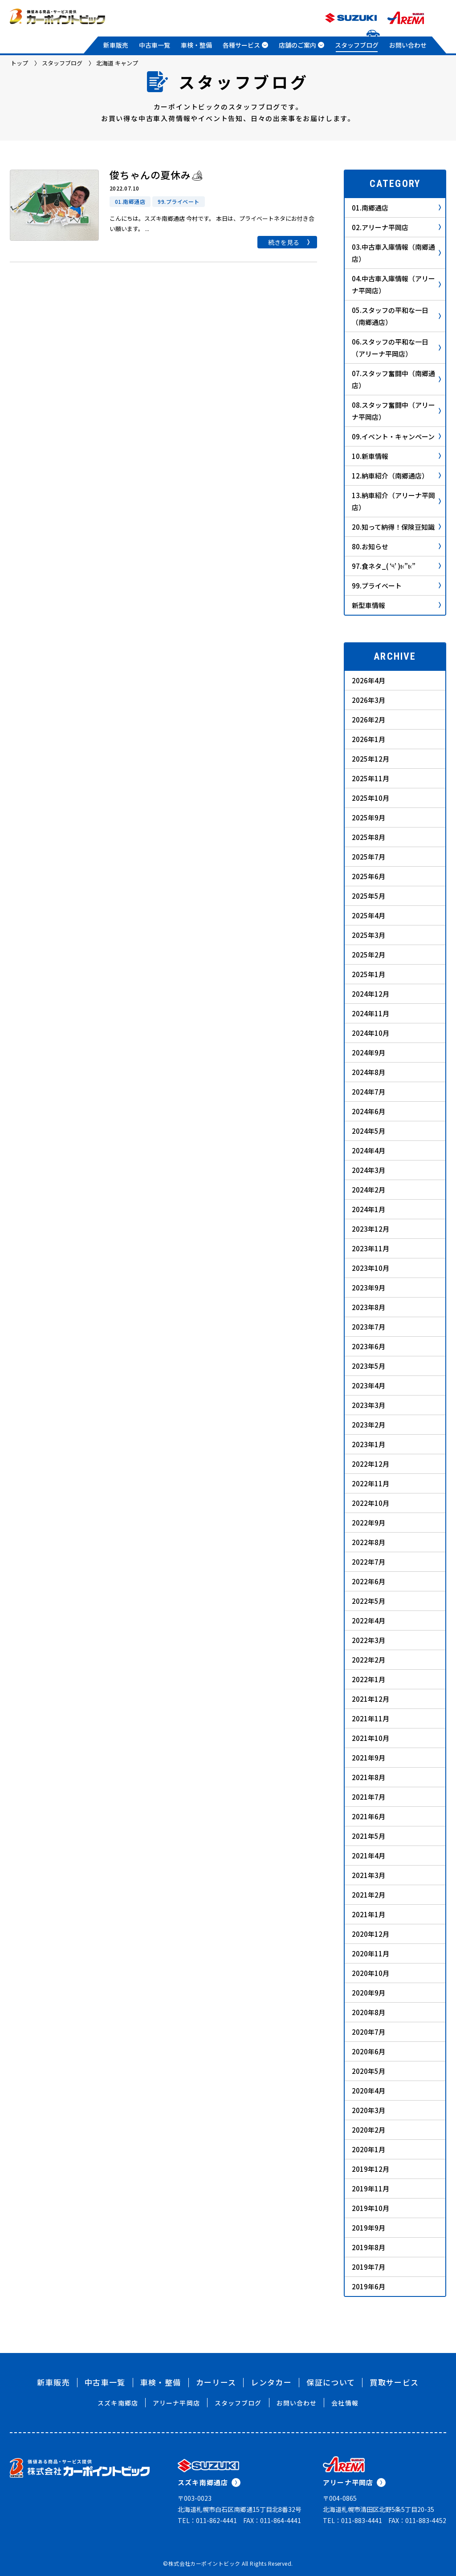 The image size is (456, 2576). What do you see at coordinates (396, 456) in the screenshot?
I see `10.新車情報` at bounding box center [396, 456].